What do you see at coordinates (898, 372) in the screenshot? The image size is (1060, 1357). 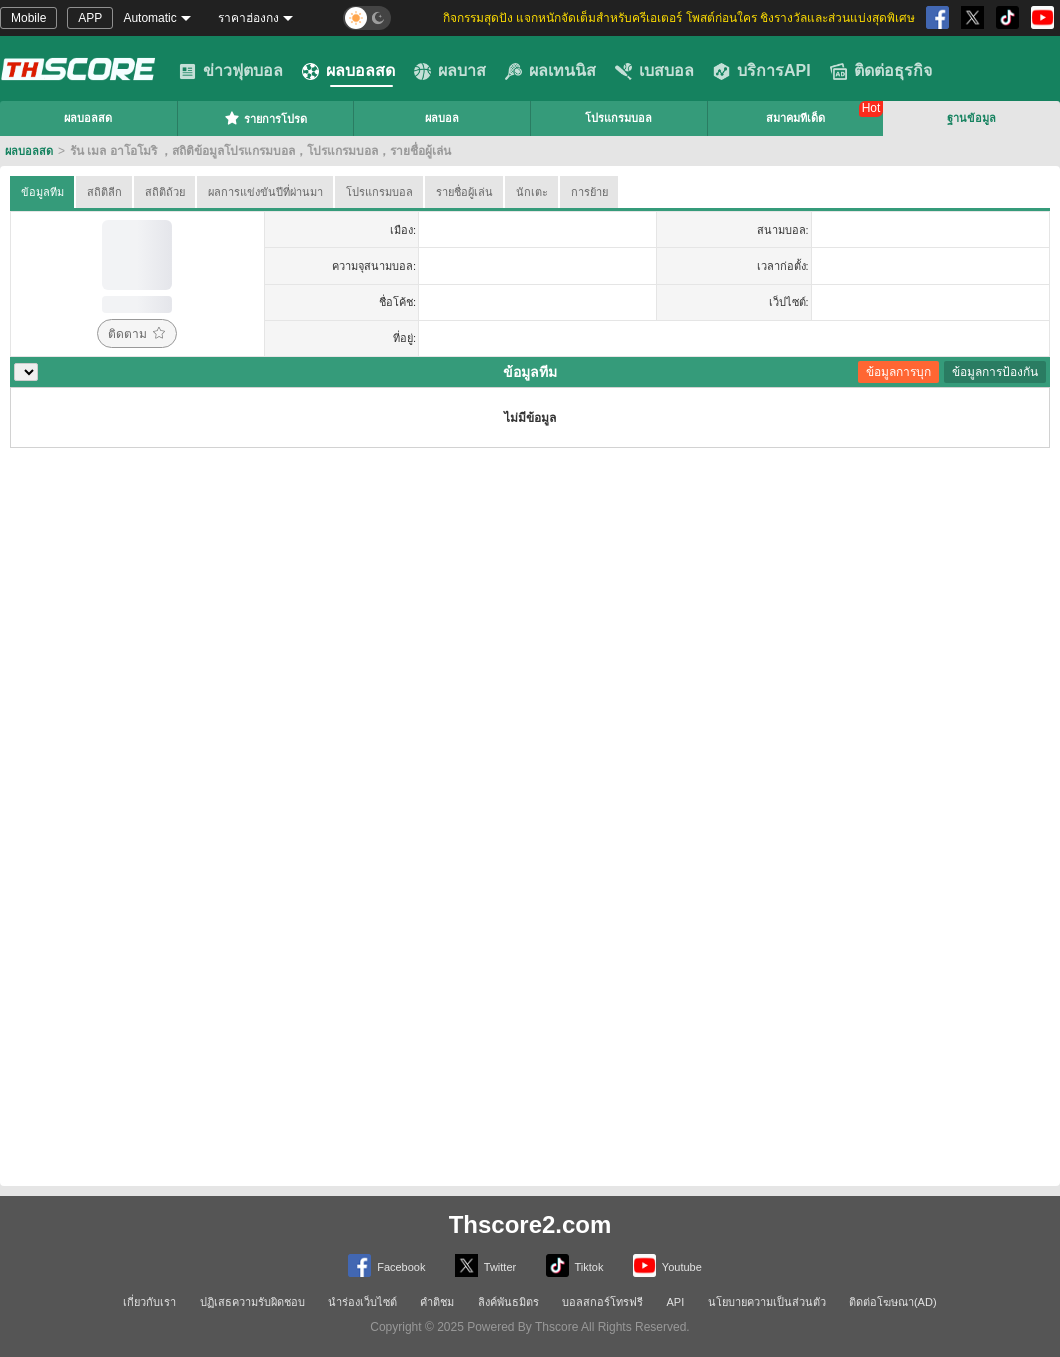 I see `ข้อมูลการบุก` at bounding box center [898, 372].